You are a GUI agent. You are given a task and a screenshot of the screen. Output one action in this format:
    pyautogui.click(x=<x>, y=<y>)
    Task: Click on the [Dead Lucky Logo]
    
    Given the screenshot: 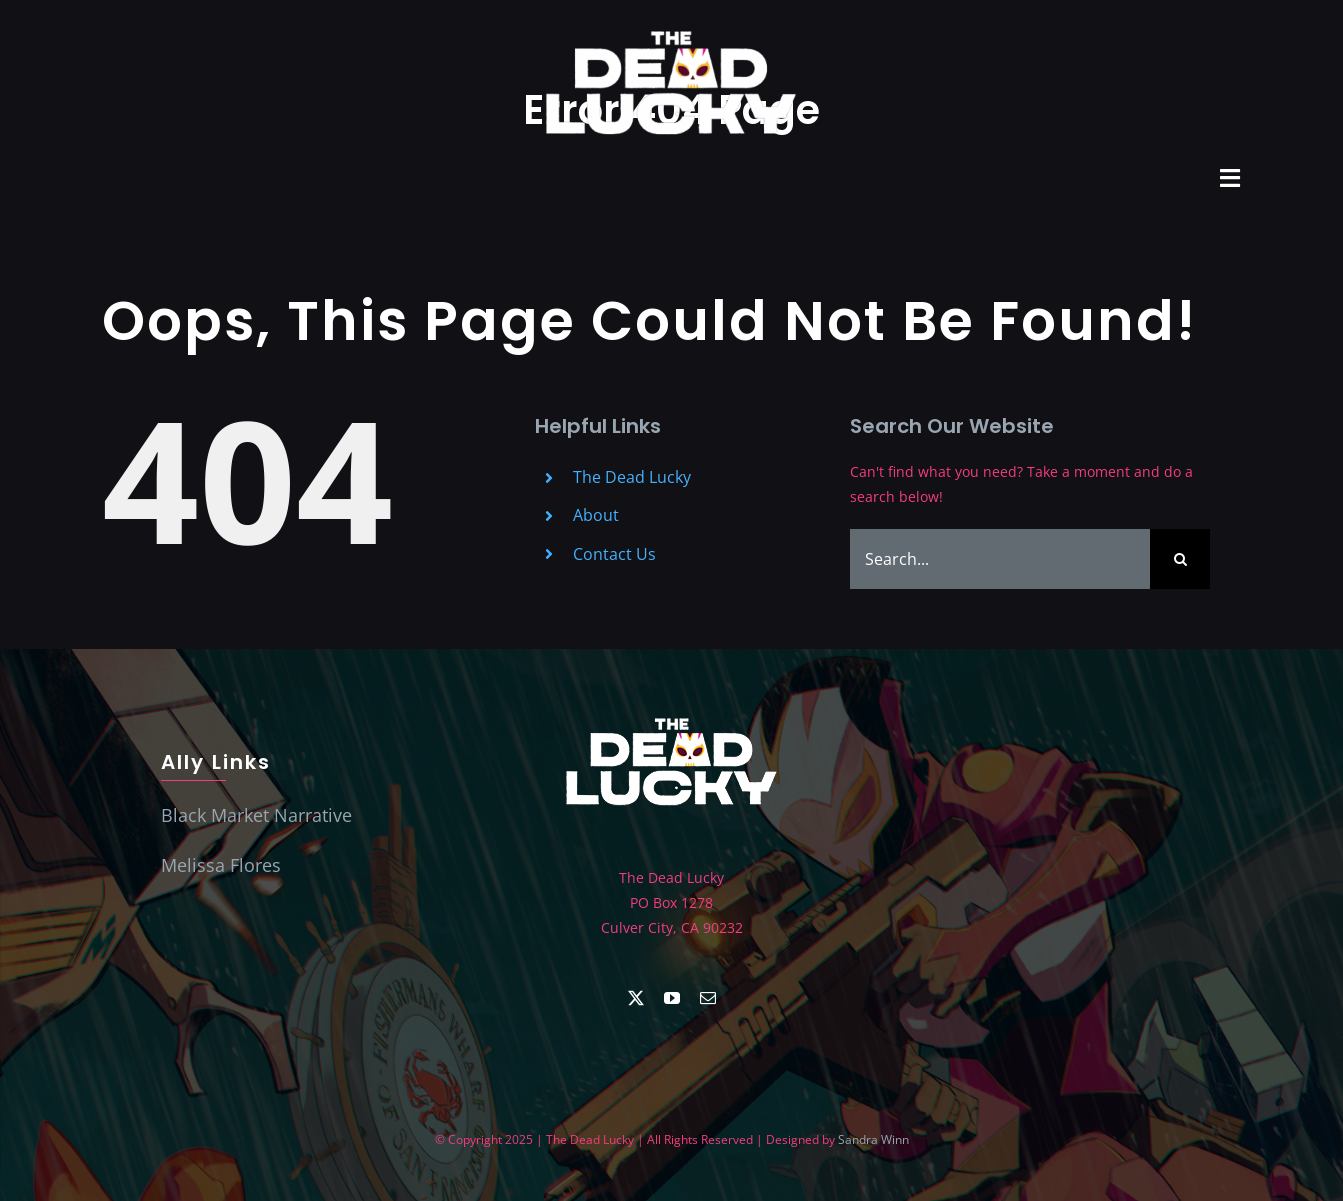 What is the action you would take?
    pyautogui.click(x=671, y=26)
    